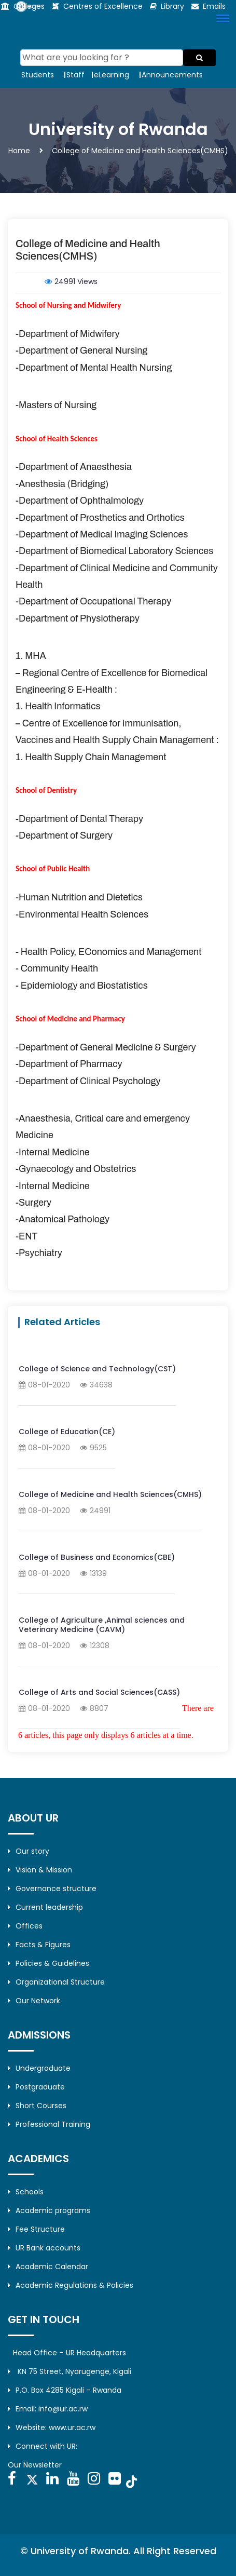 The image size is (236, 2576). Describe the element at coordinates (88, 1081) in the screenshot. I see `-Department of Clinical Psychology` at that location.